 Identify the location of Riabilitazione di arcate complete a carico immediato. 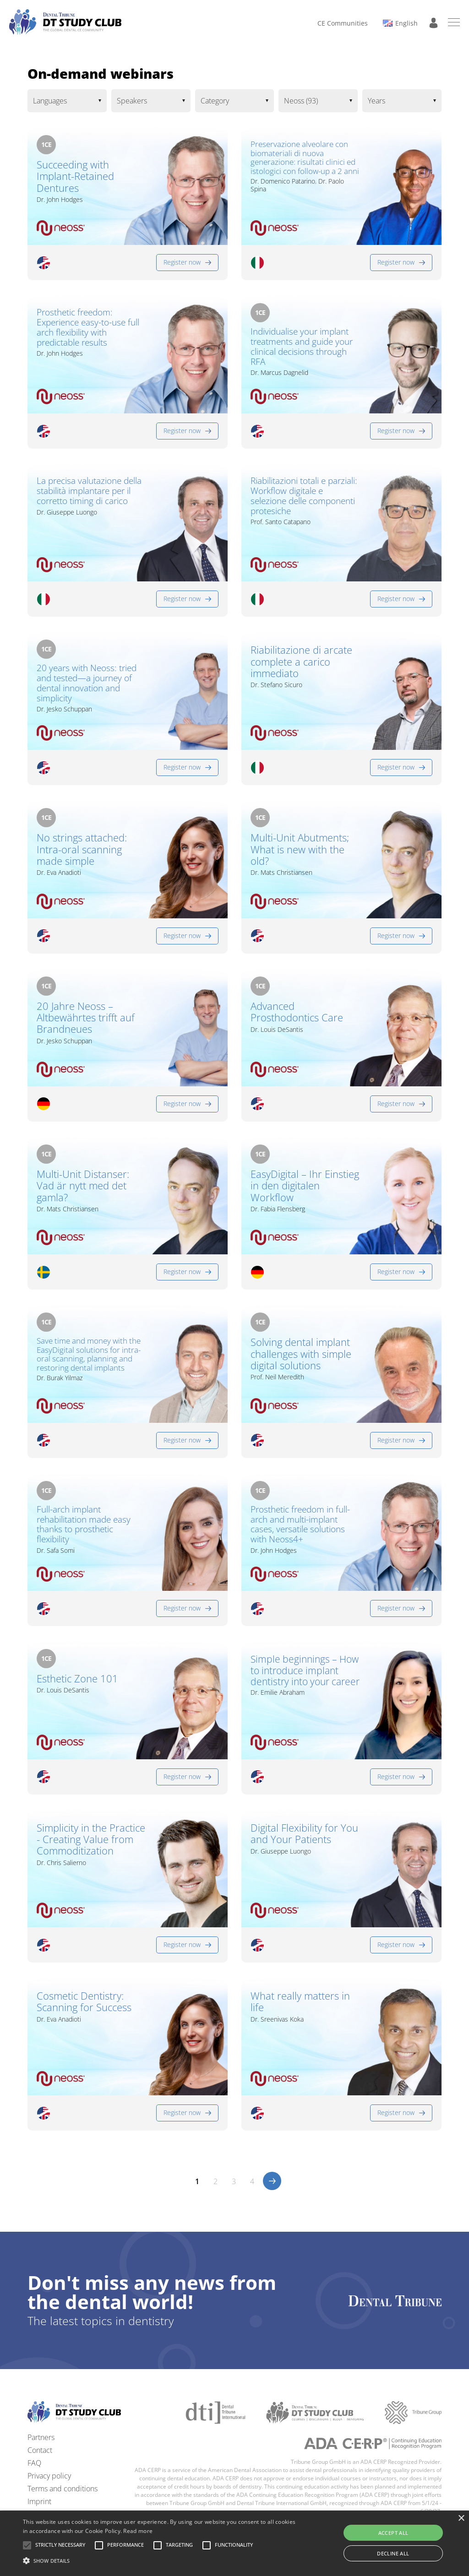
(301, 661).